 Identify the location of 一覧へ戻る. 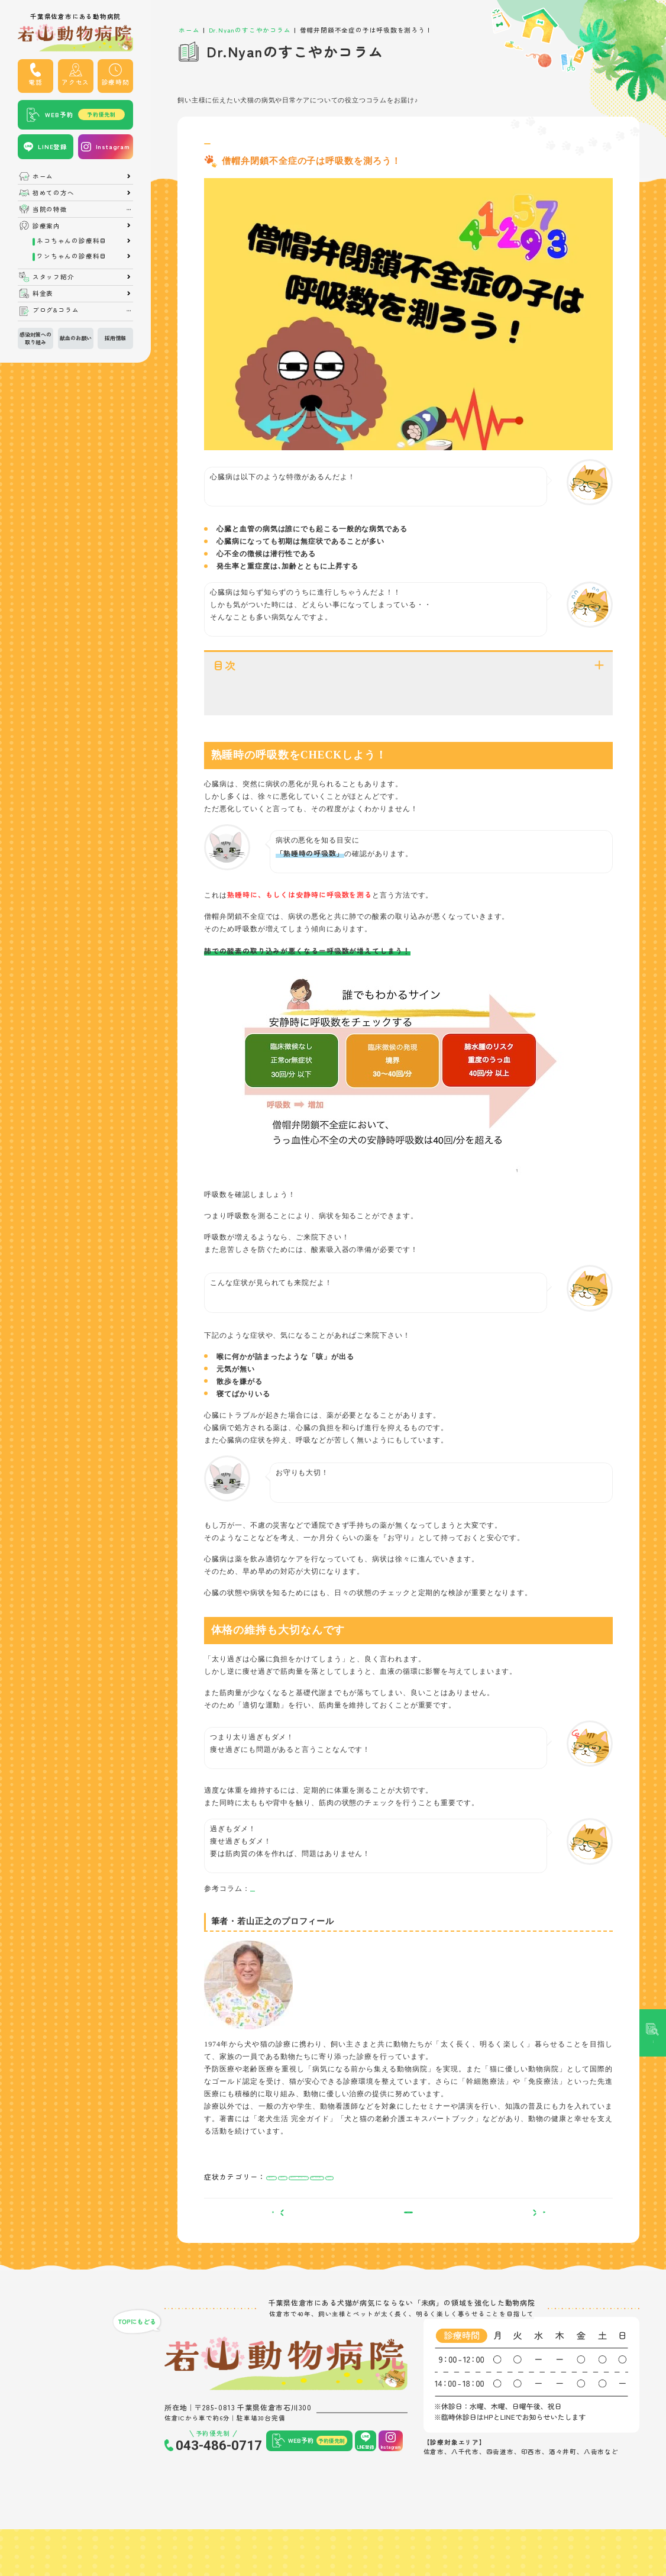
(408, 2259).